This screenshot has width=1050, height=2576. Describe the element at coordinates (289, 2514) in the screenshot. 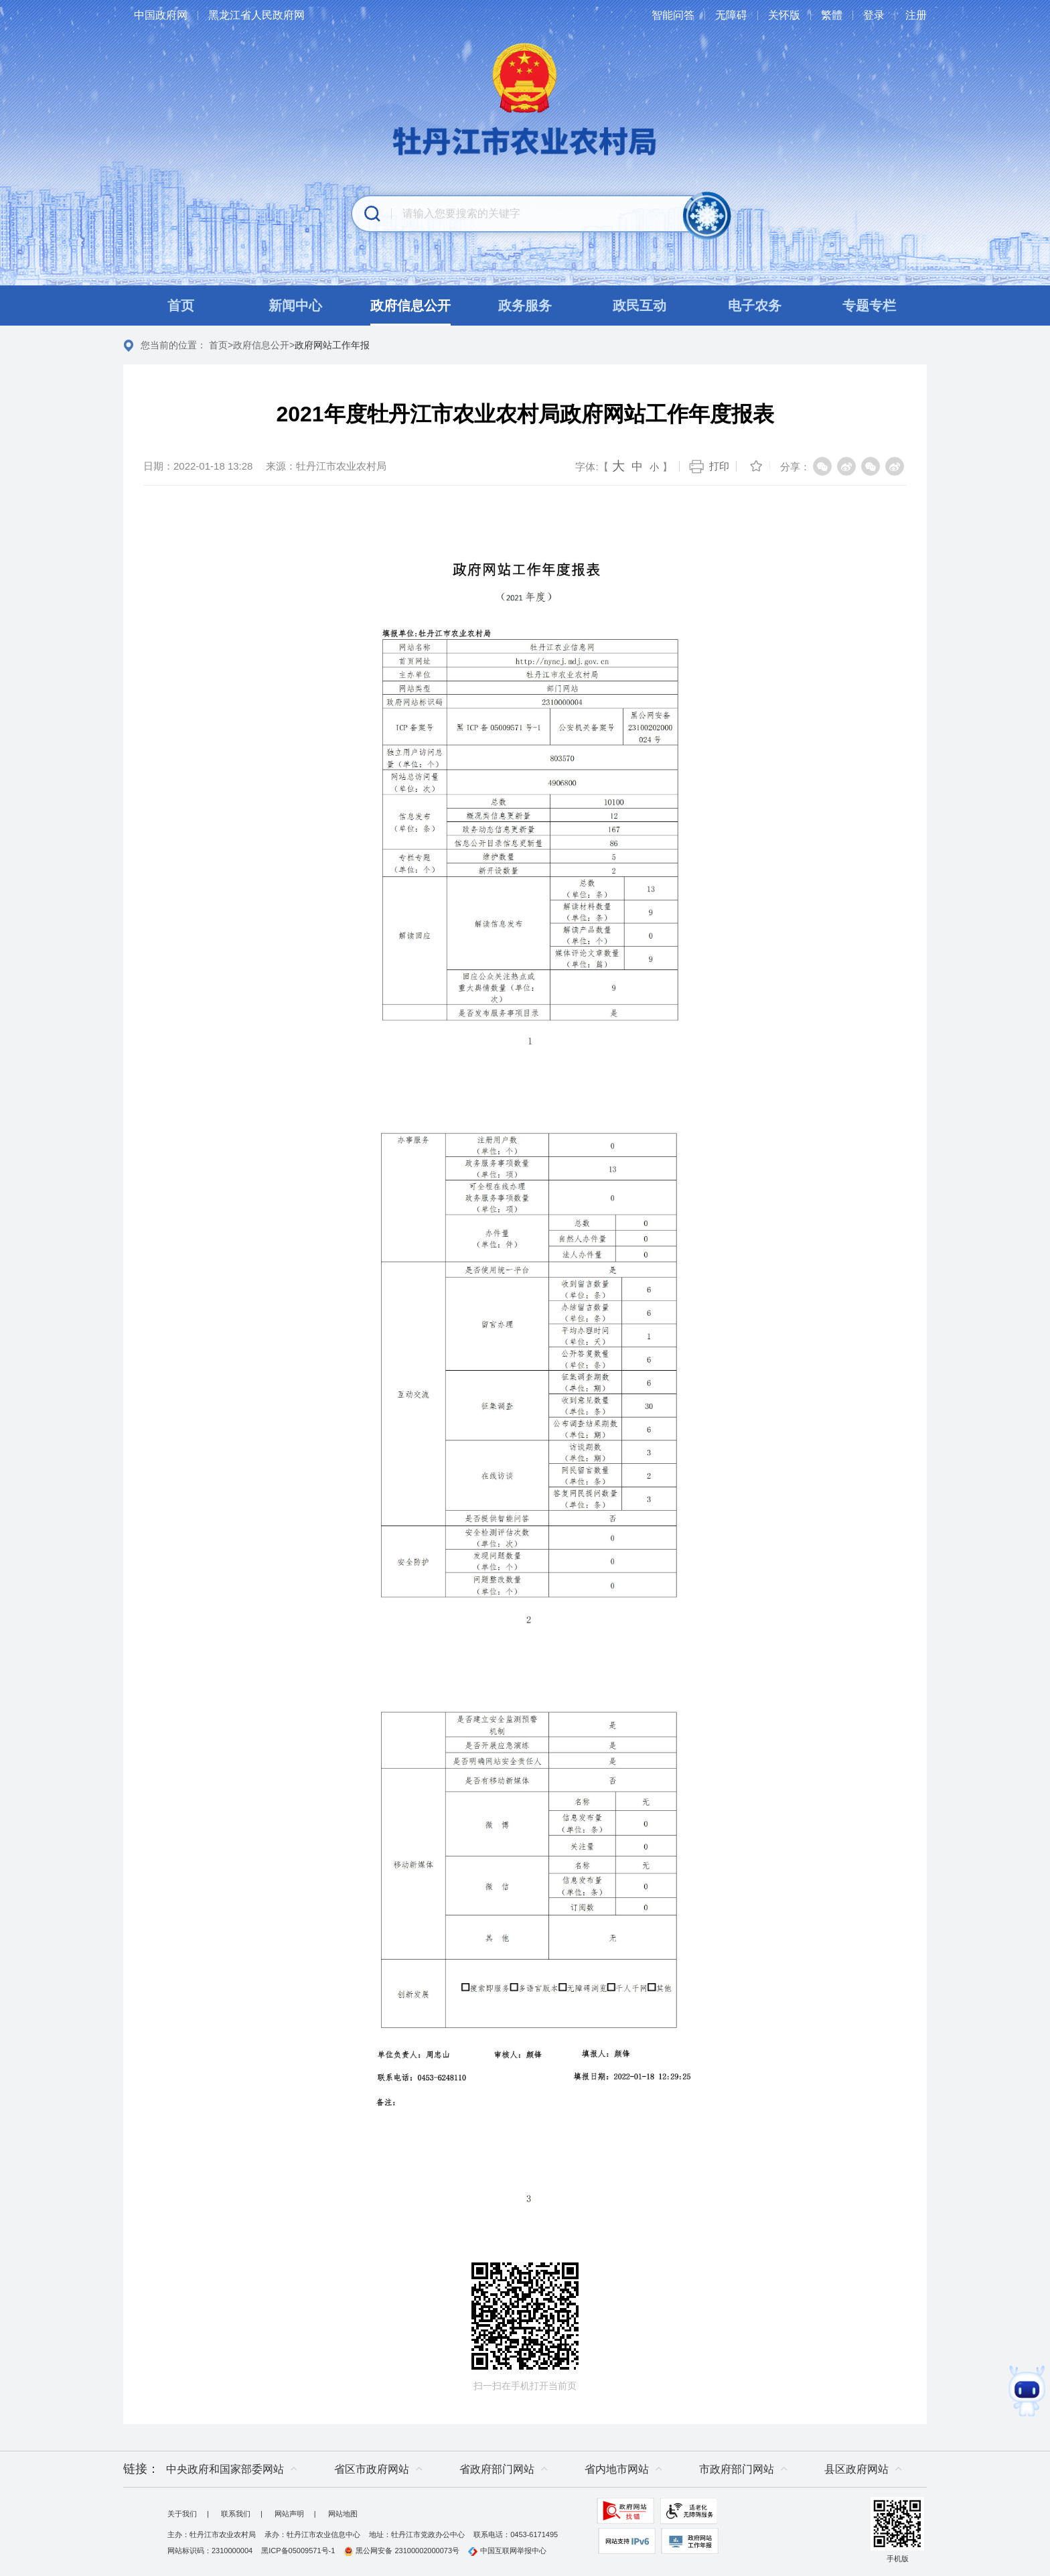

I see `网站声明` at that location.